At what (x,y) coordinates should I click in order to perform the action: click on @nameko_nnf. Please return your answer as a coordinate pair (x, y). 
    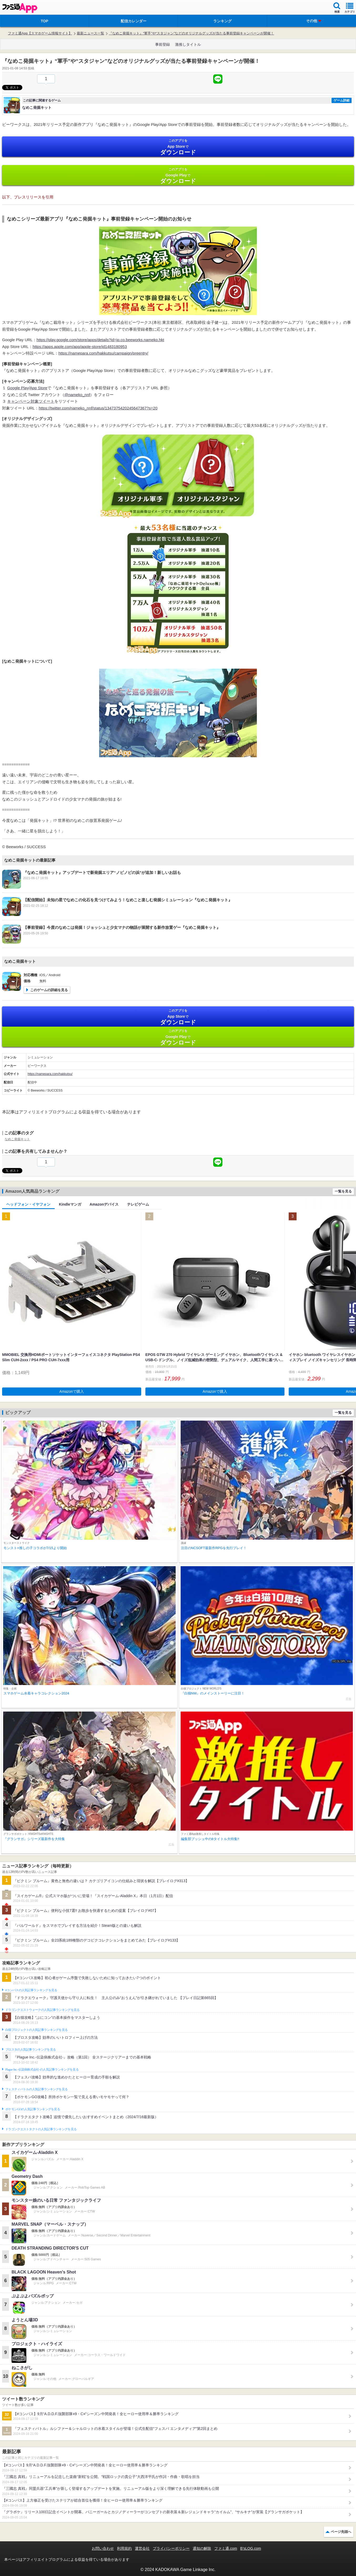
    Looking at the image, I should click on (77, 394).